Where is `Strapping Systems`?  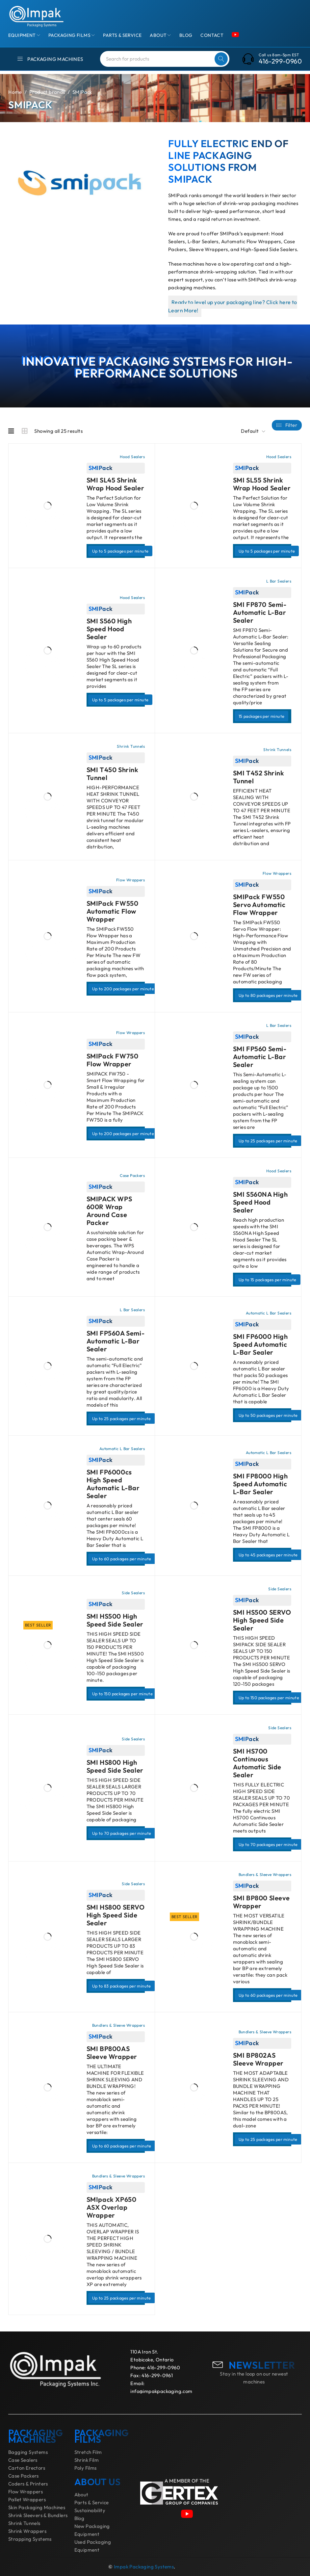 Strapping Systems is located at coordinates (30, 2539).